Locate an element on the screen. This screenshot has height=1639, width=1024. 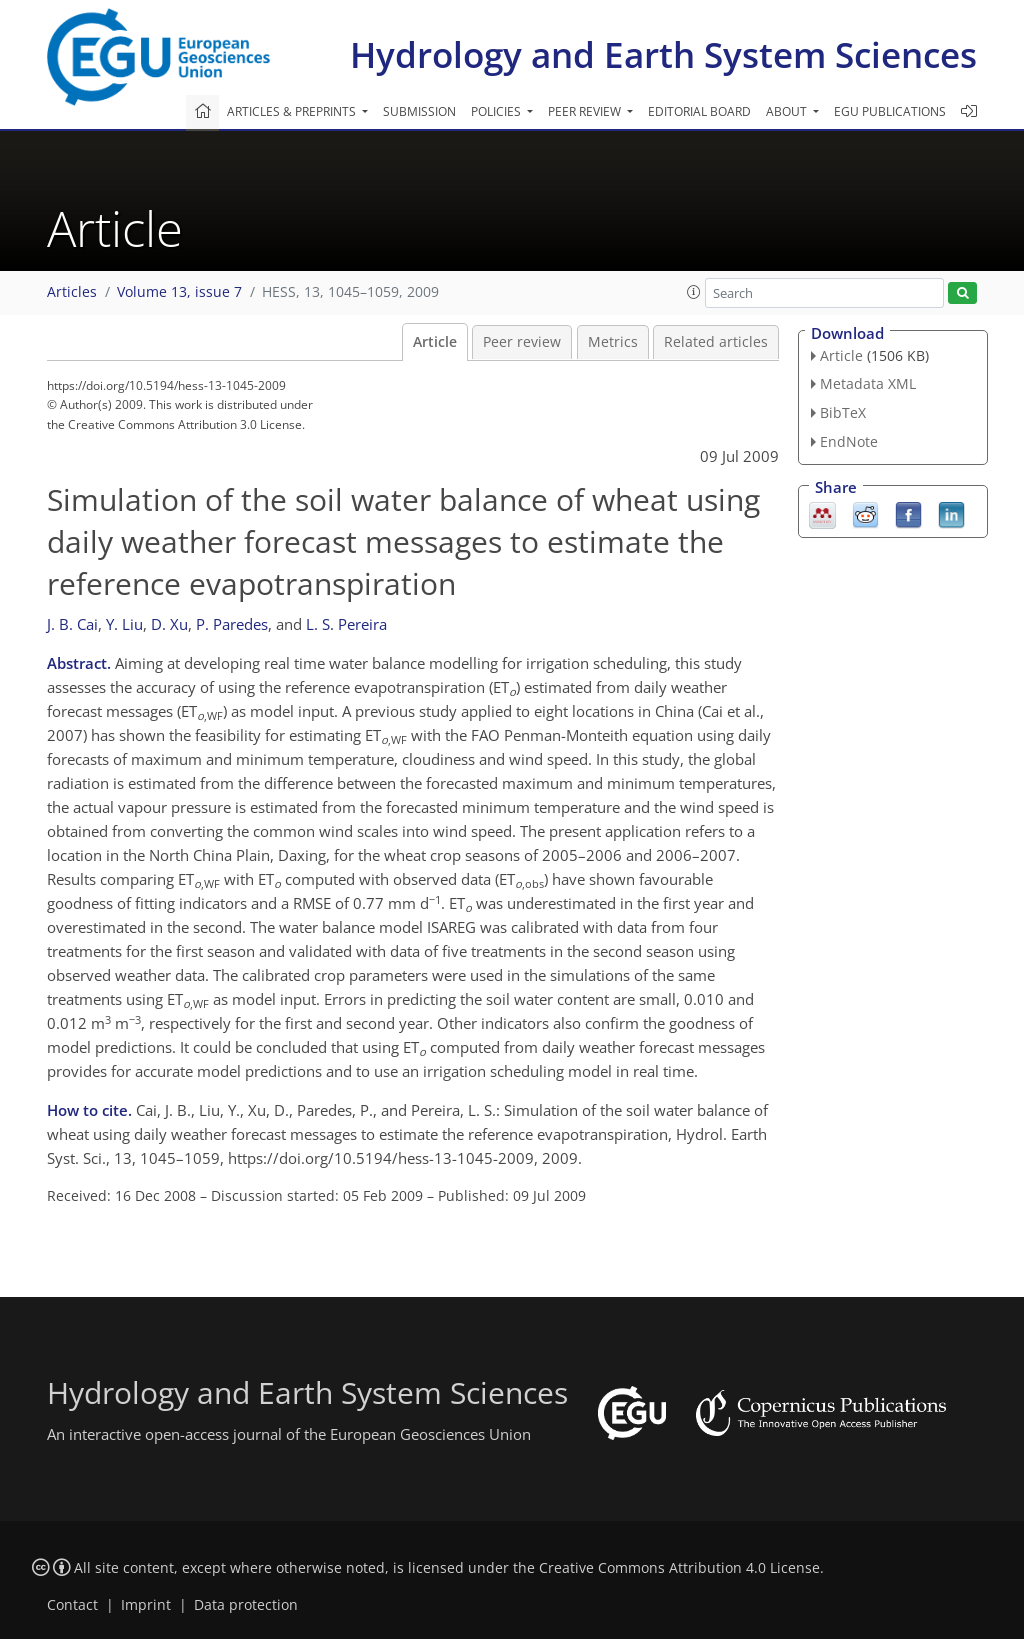
Peer review is located at coordinates (522, 342).